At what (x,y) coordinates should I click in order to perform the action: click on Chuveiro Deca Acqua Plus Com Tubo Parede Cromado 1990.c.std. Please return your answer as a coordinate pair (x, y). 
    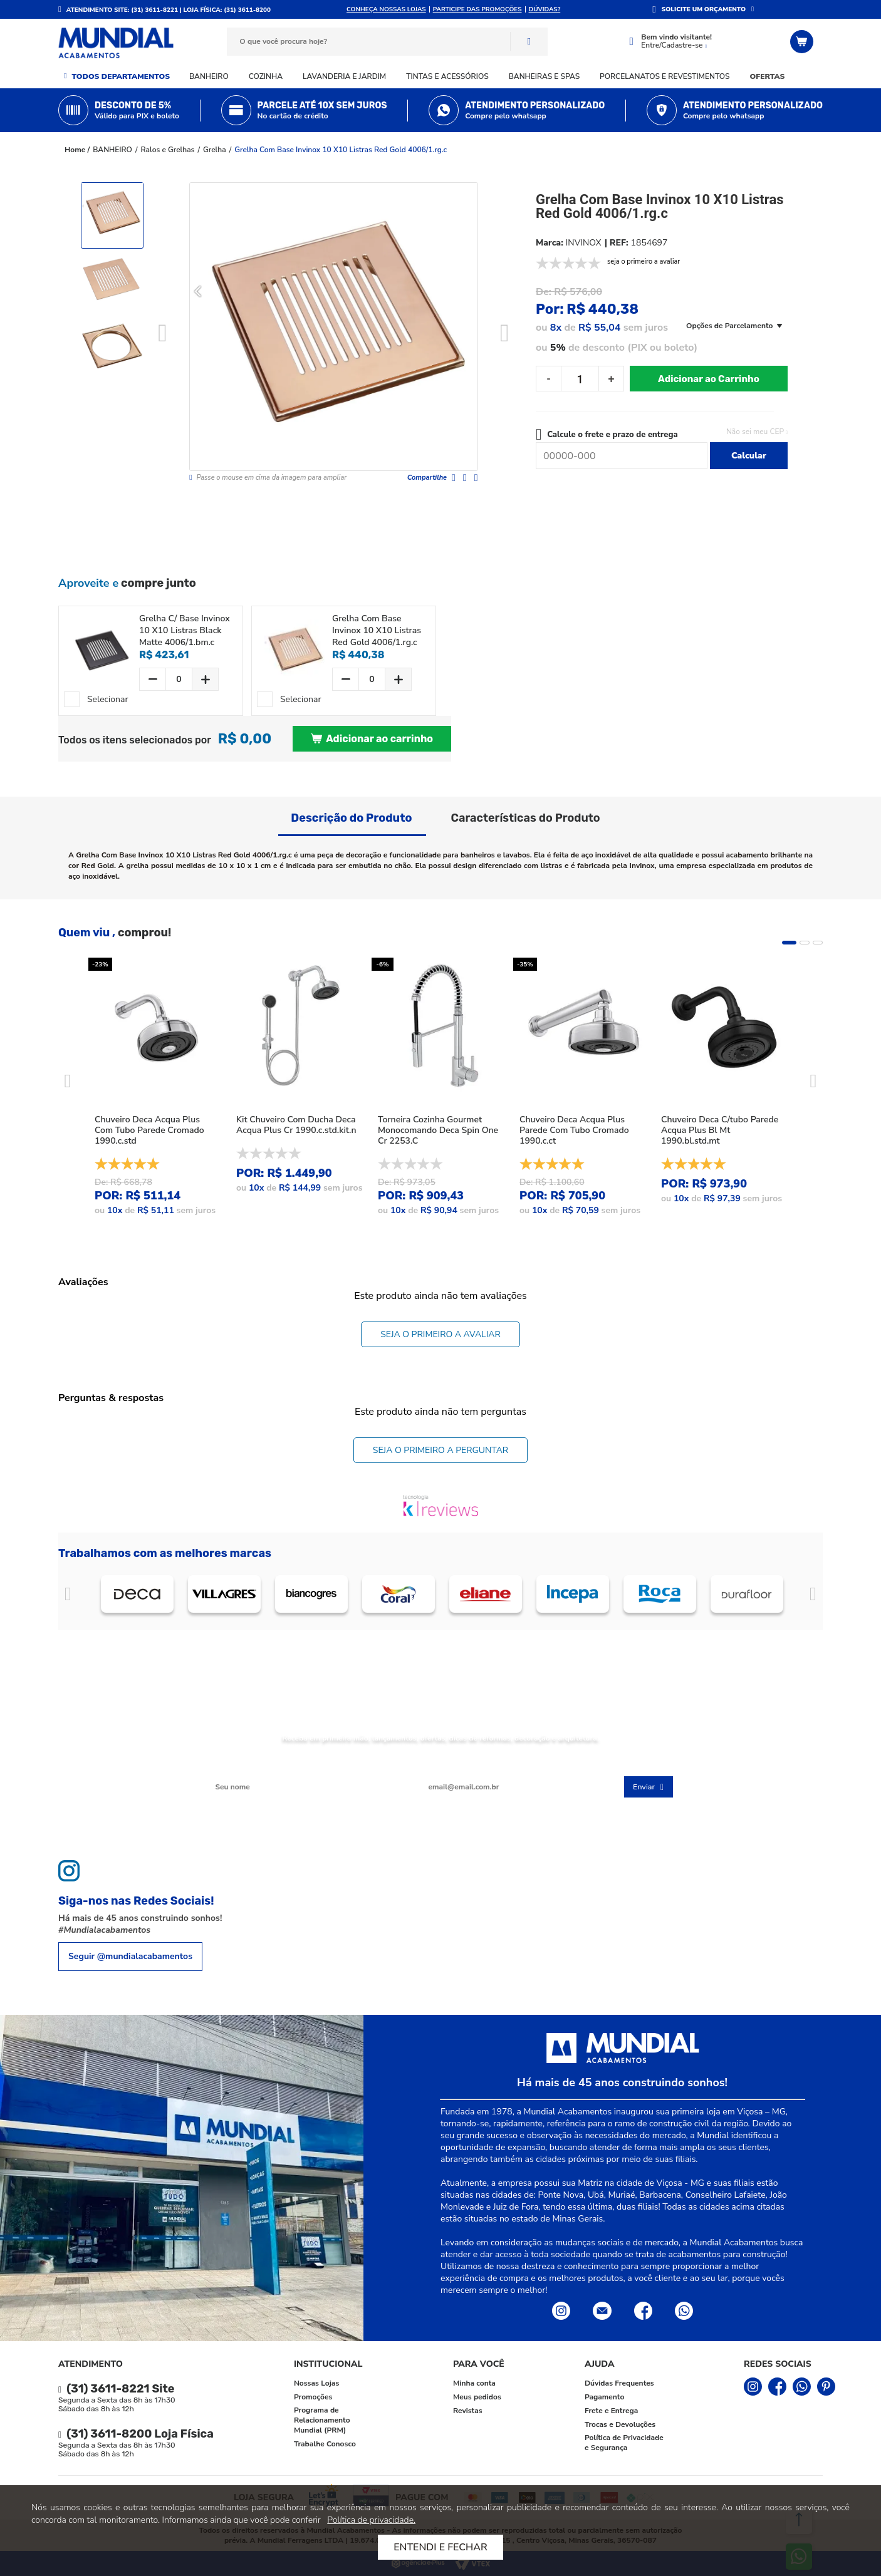
    Looking at the image, I should click on (149, 1130).